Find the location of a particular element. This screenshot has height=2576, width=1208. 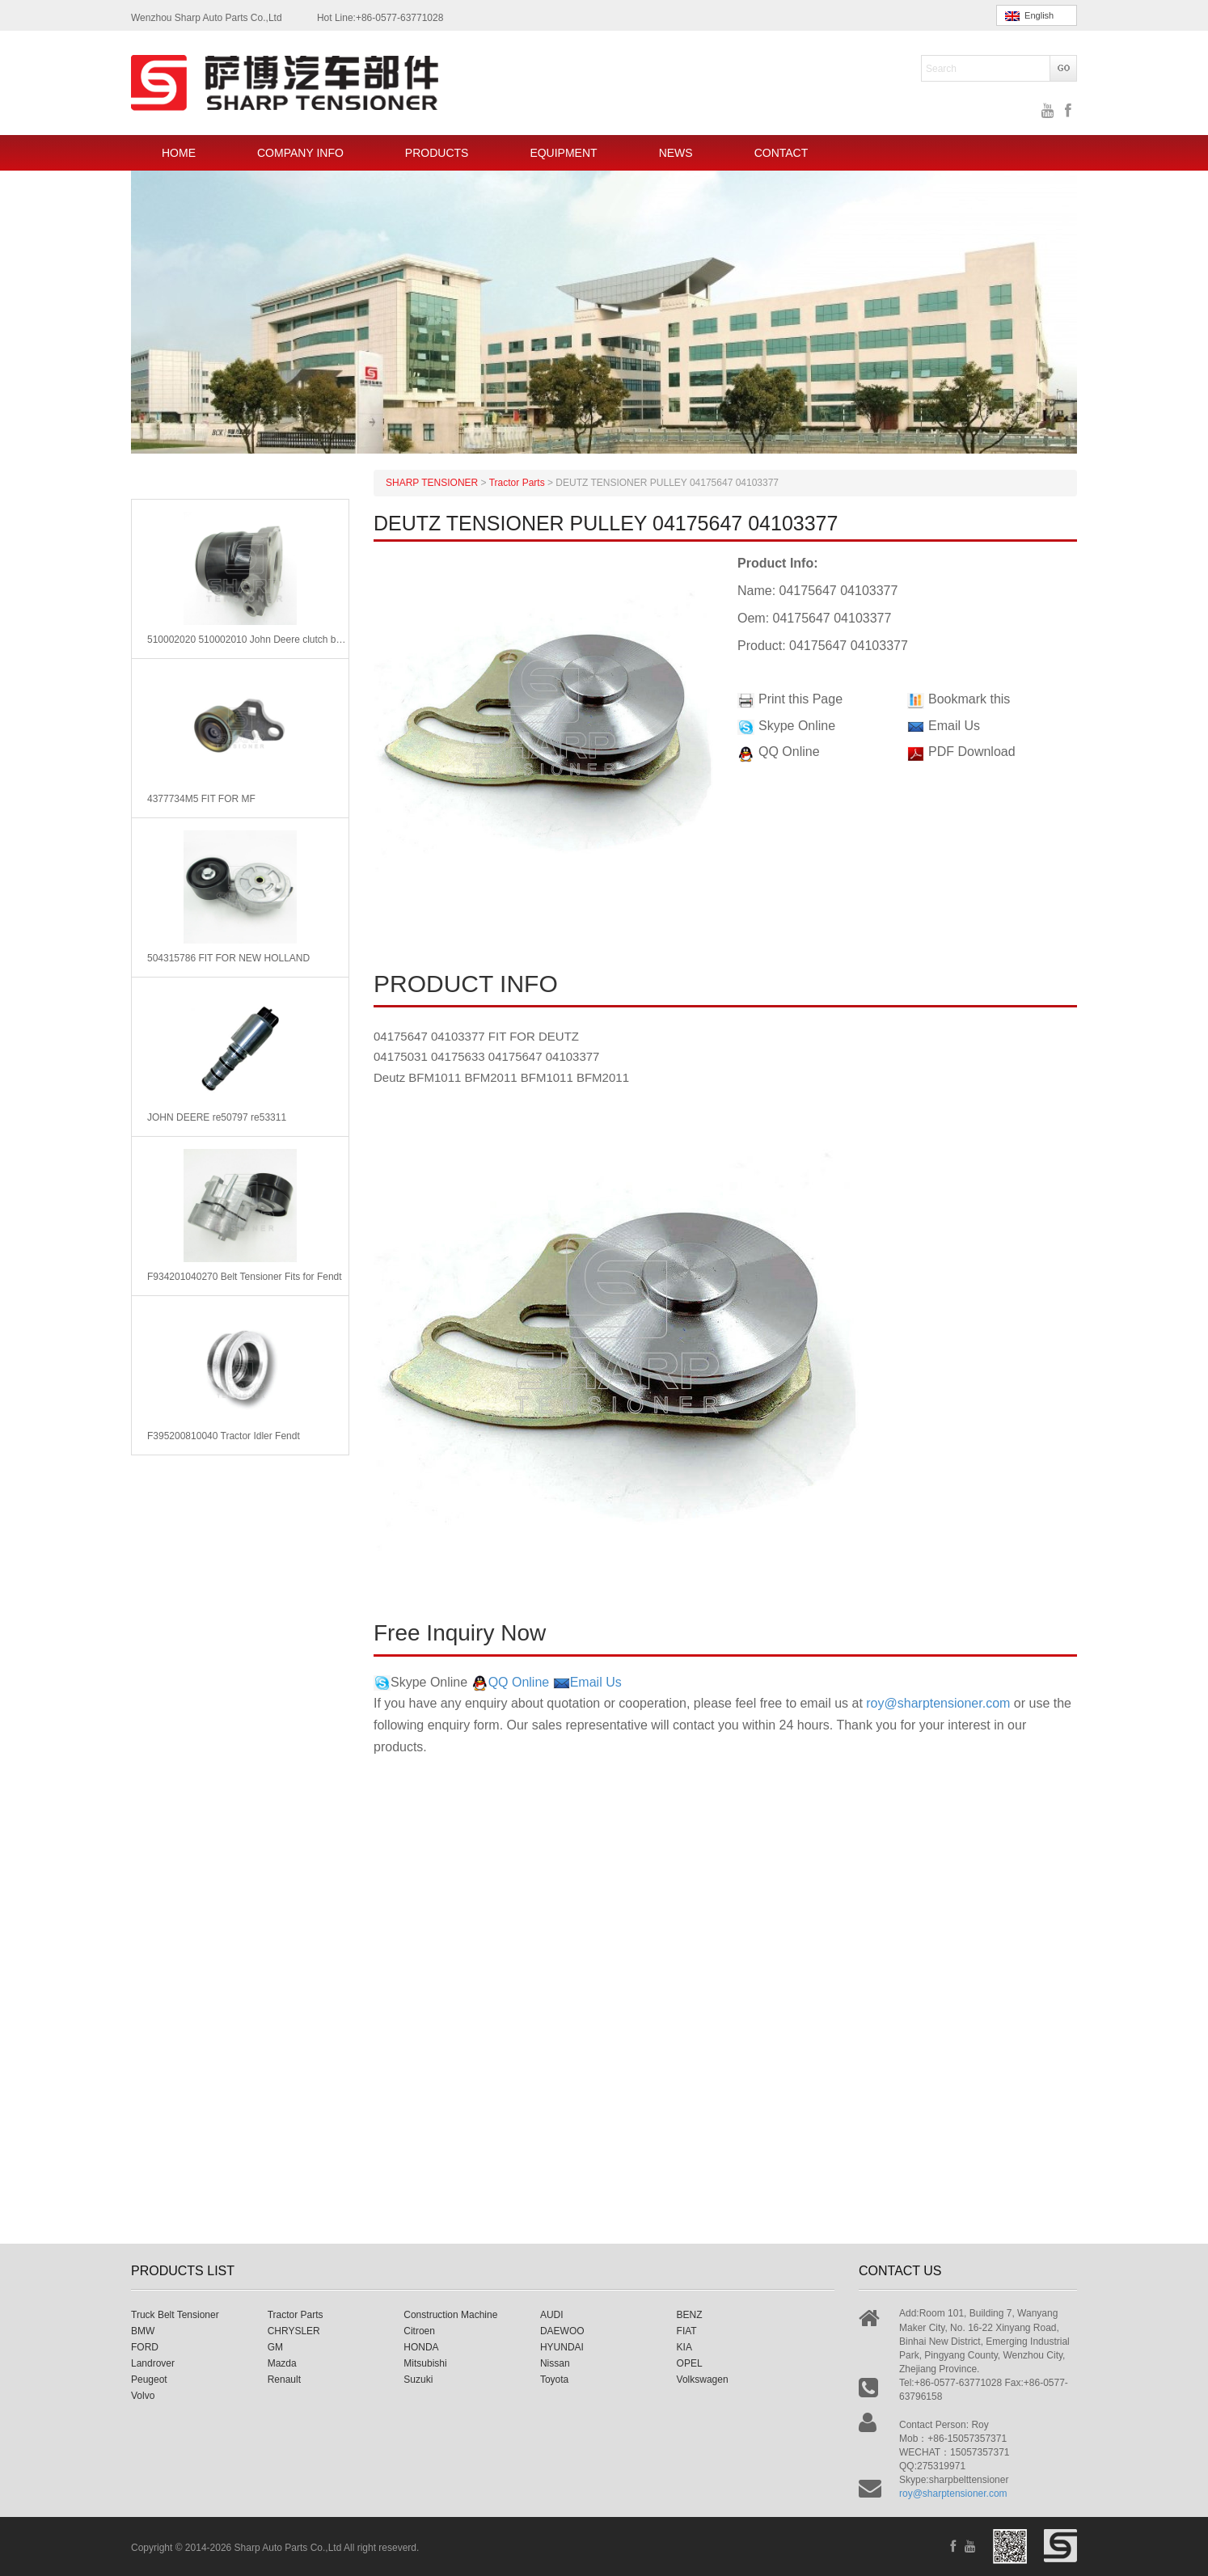

Toyota is located at coordinates (554, 2379).